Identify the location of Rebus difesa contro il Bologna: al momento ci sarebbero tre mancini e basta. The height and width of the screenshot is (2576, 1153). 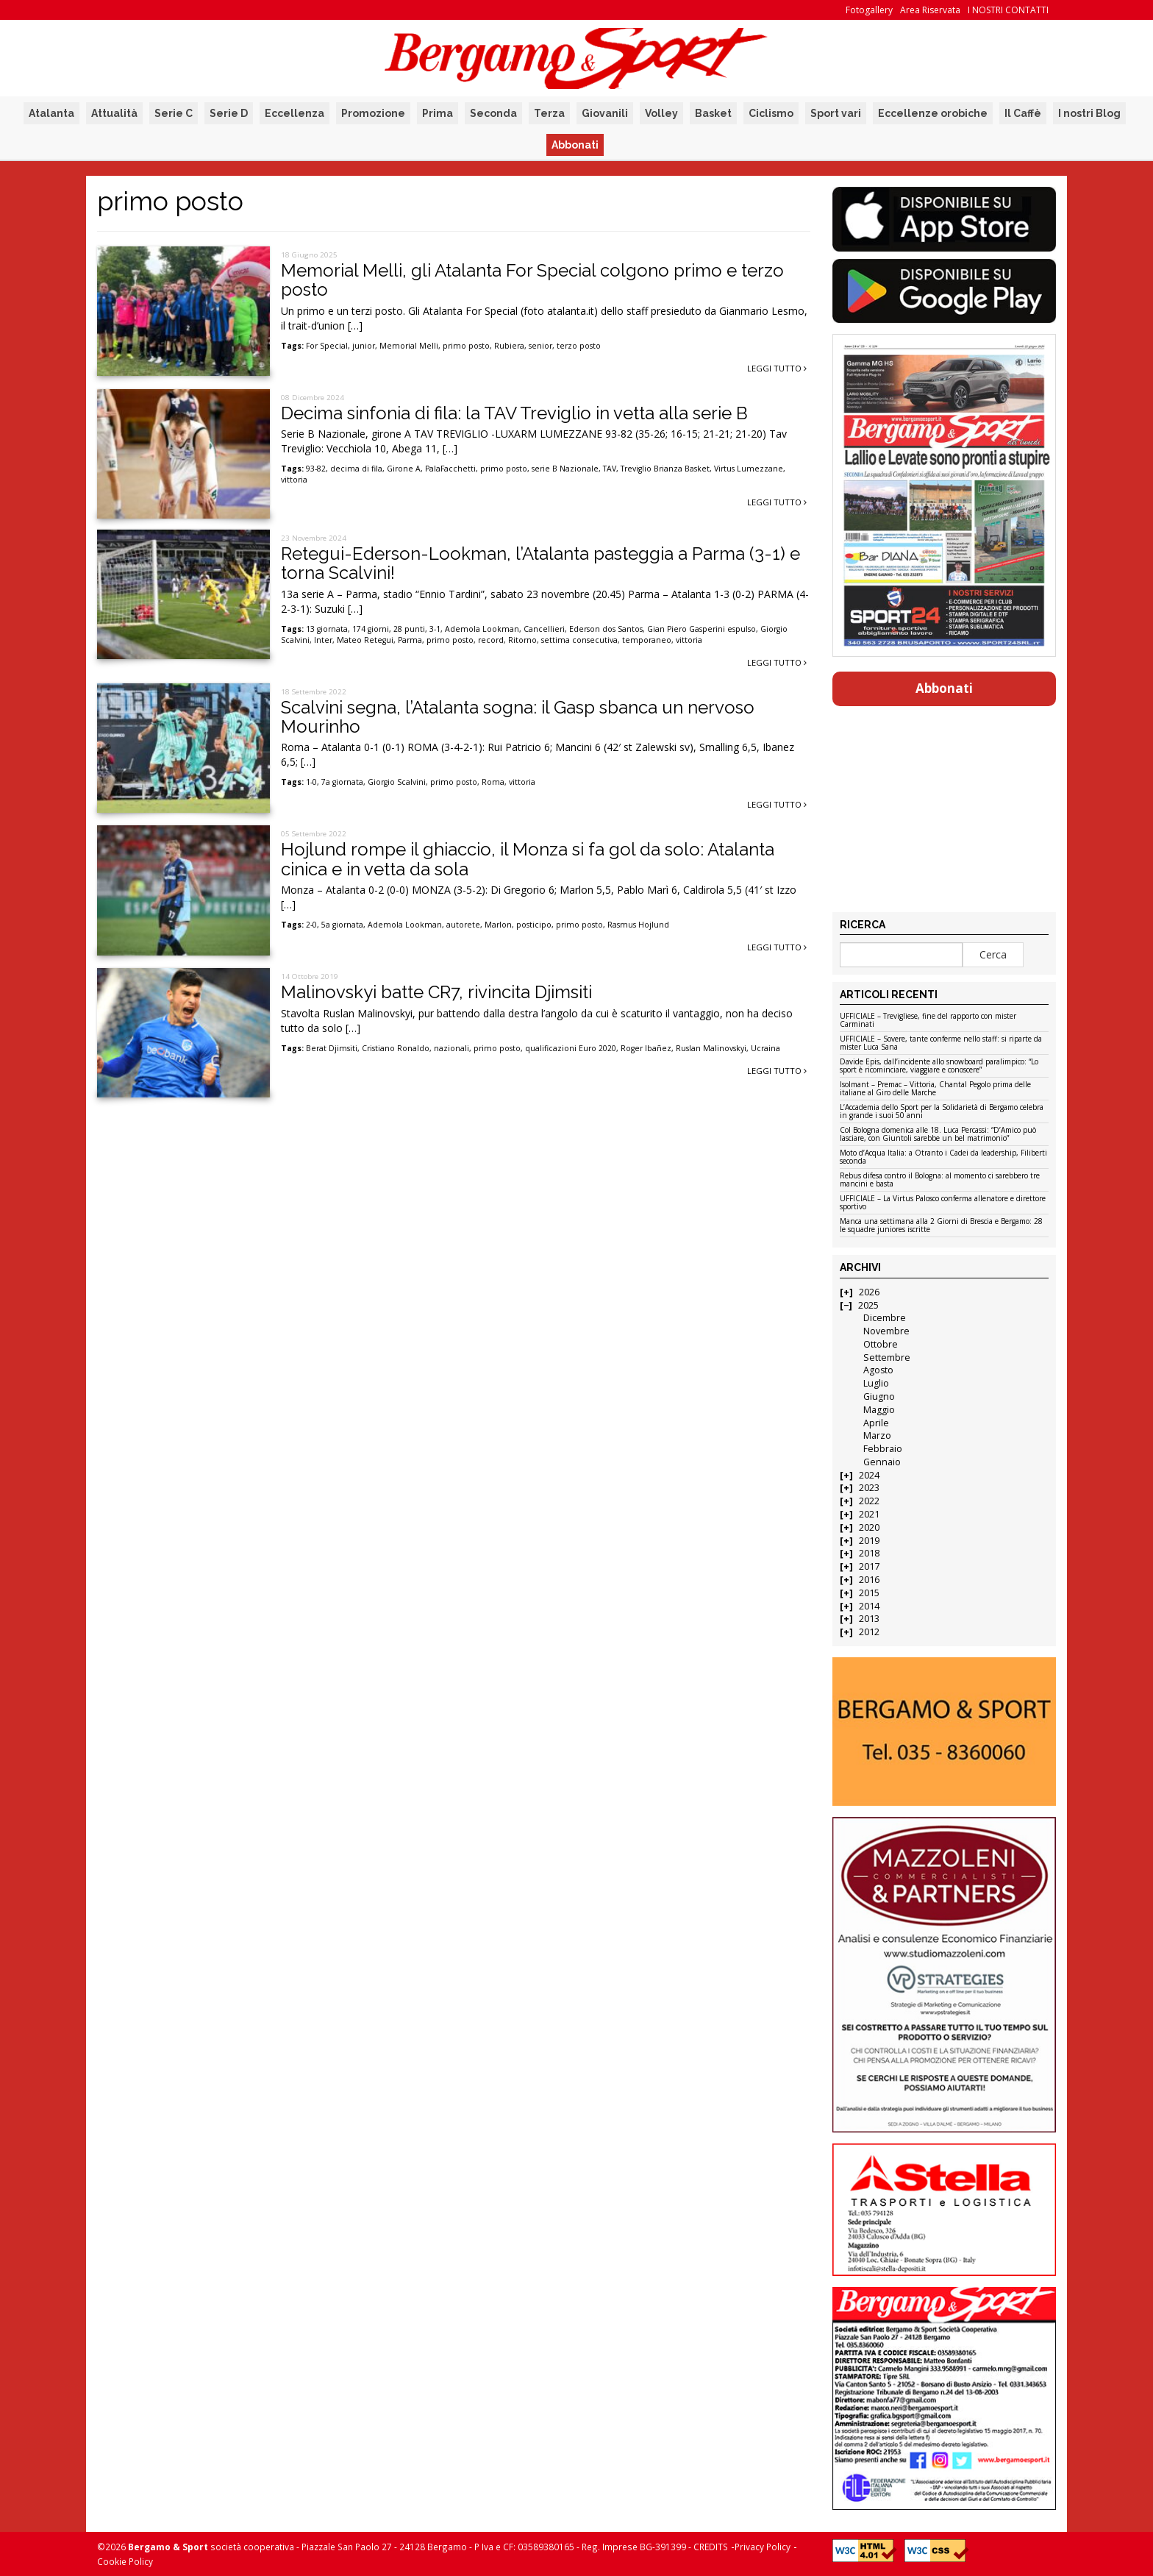
(940, 1180).